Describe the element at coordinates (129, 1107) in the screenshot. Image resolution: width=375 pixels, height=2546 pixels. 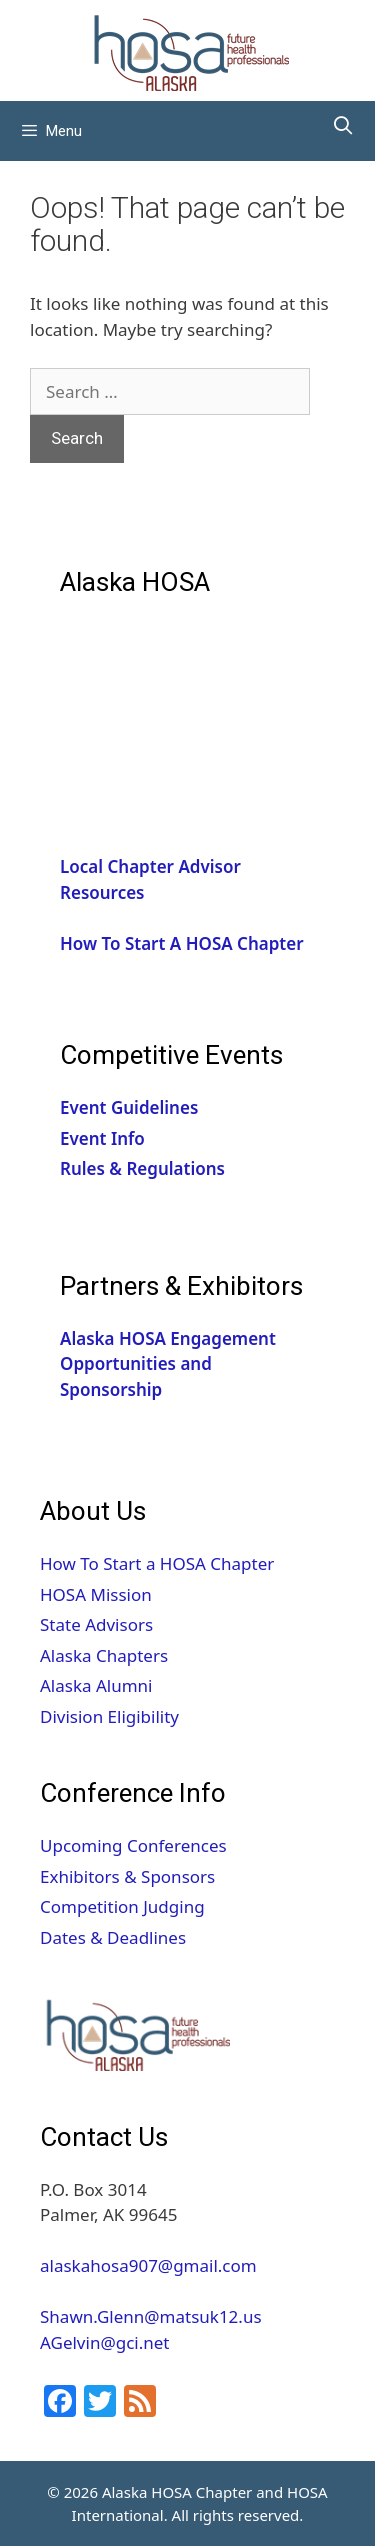
I see `Event Guidelines` at that location.